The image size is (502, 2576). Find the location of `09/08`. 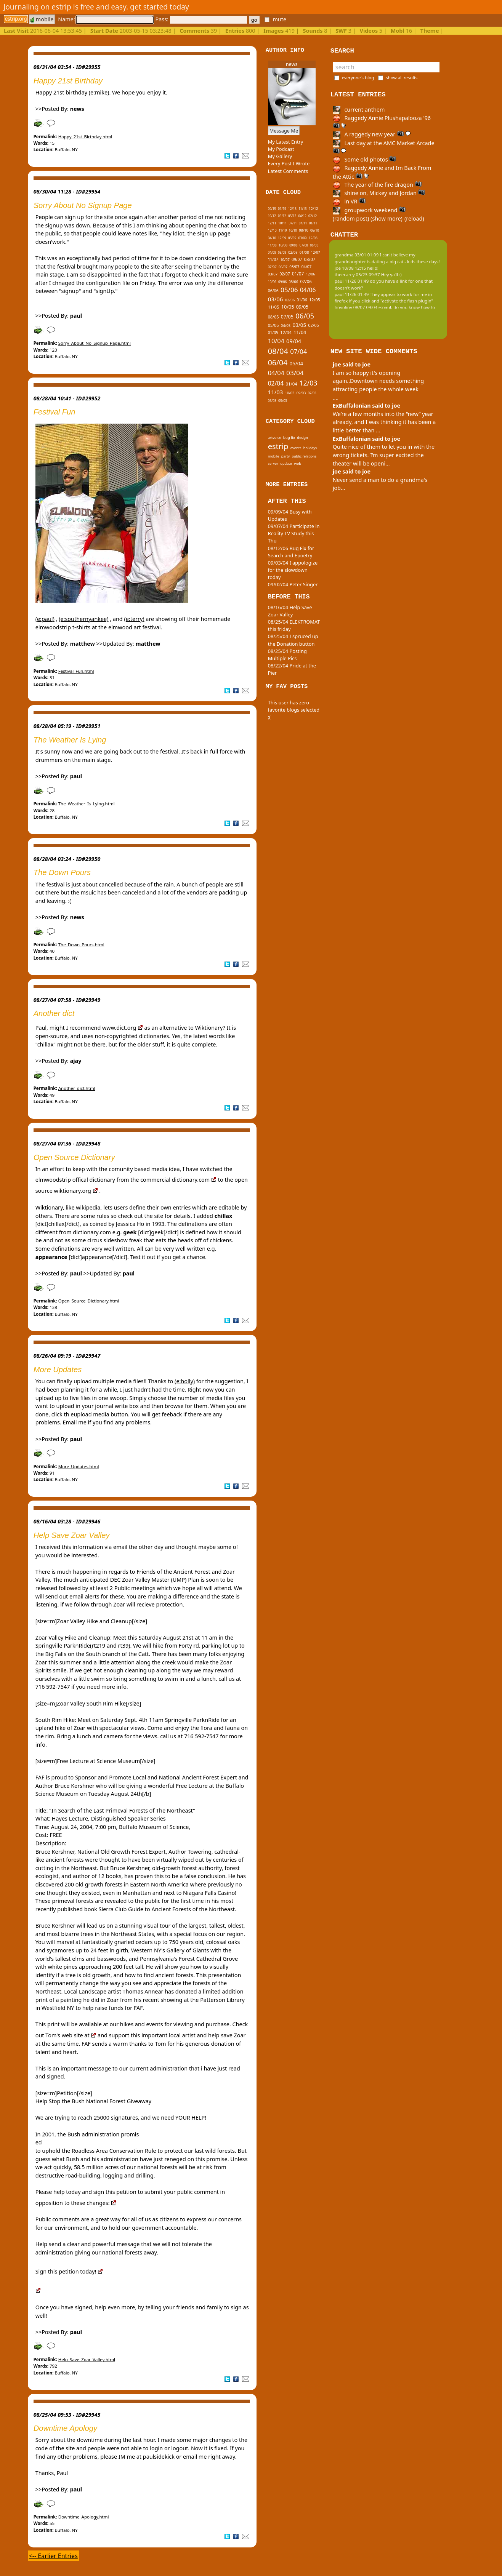

09/08 is located at coordinates (293, 245).